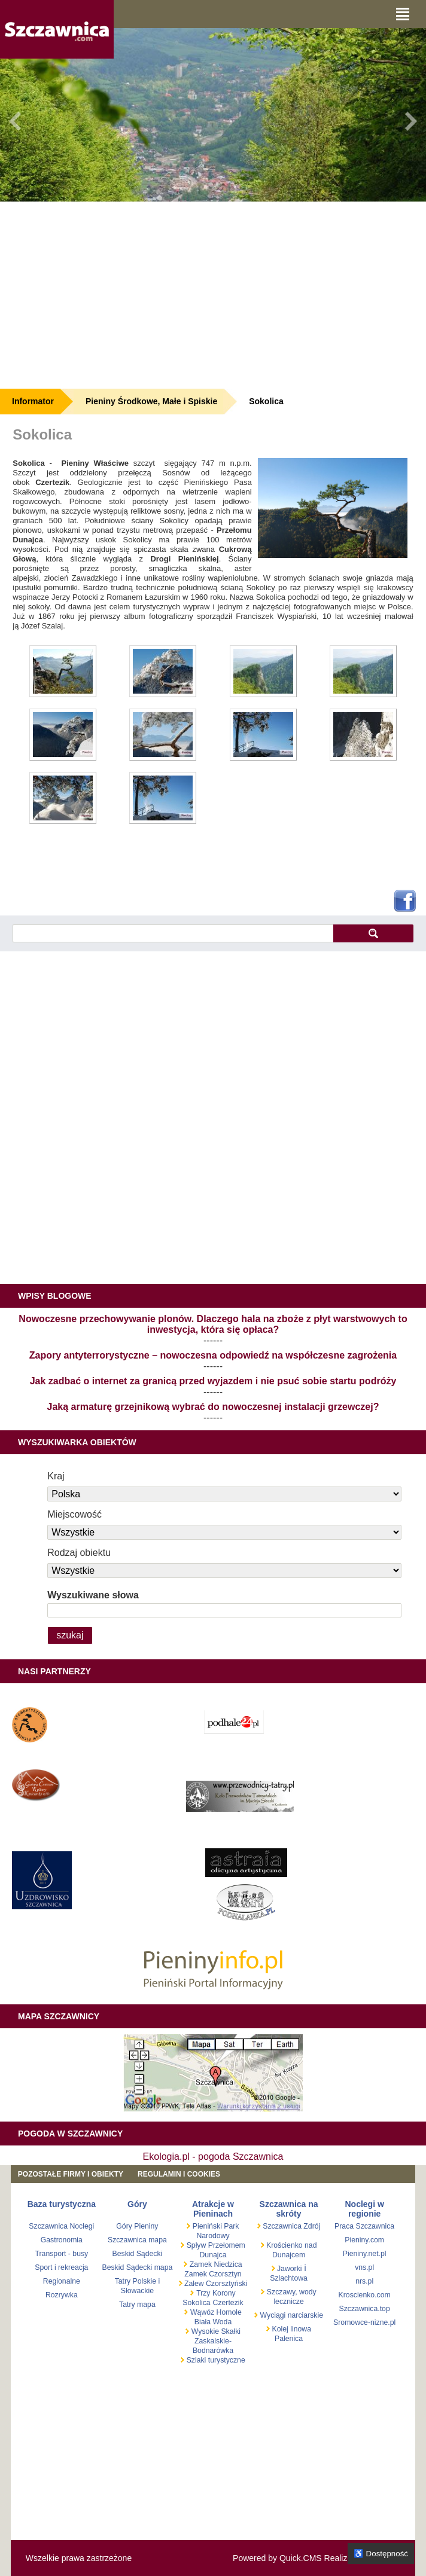 The height and width of the screenshot is (2576, 426). Describe the element at coordinates (137, 2240) in the screenshot. I see `Szczawnica mapa` at that location.